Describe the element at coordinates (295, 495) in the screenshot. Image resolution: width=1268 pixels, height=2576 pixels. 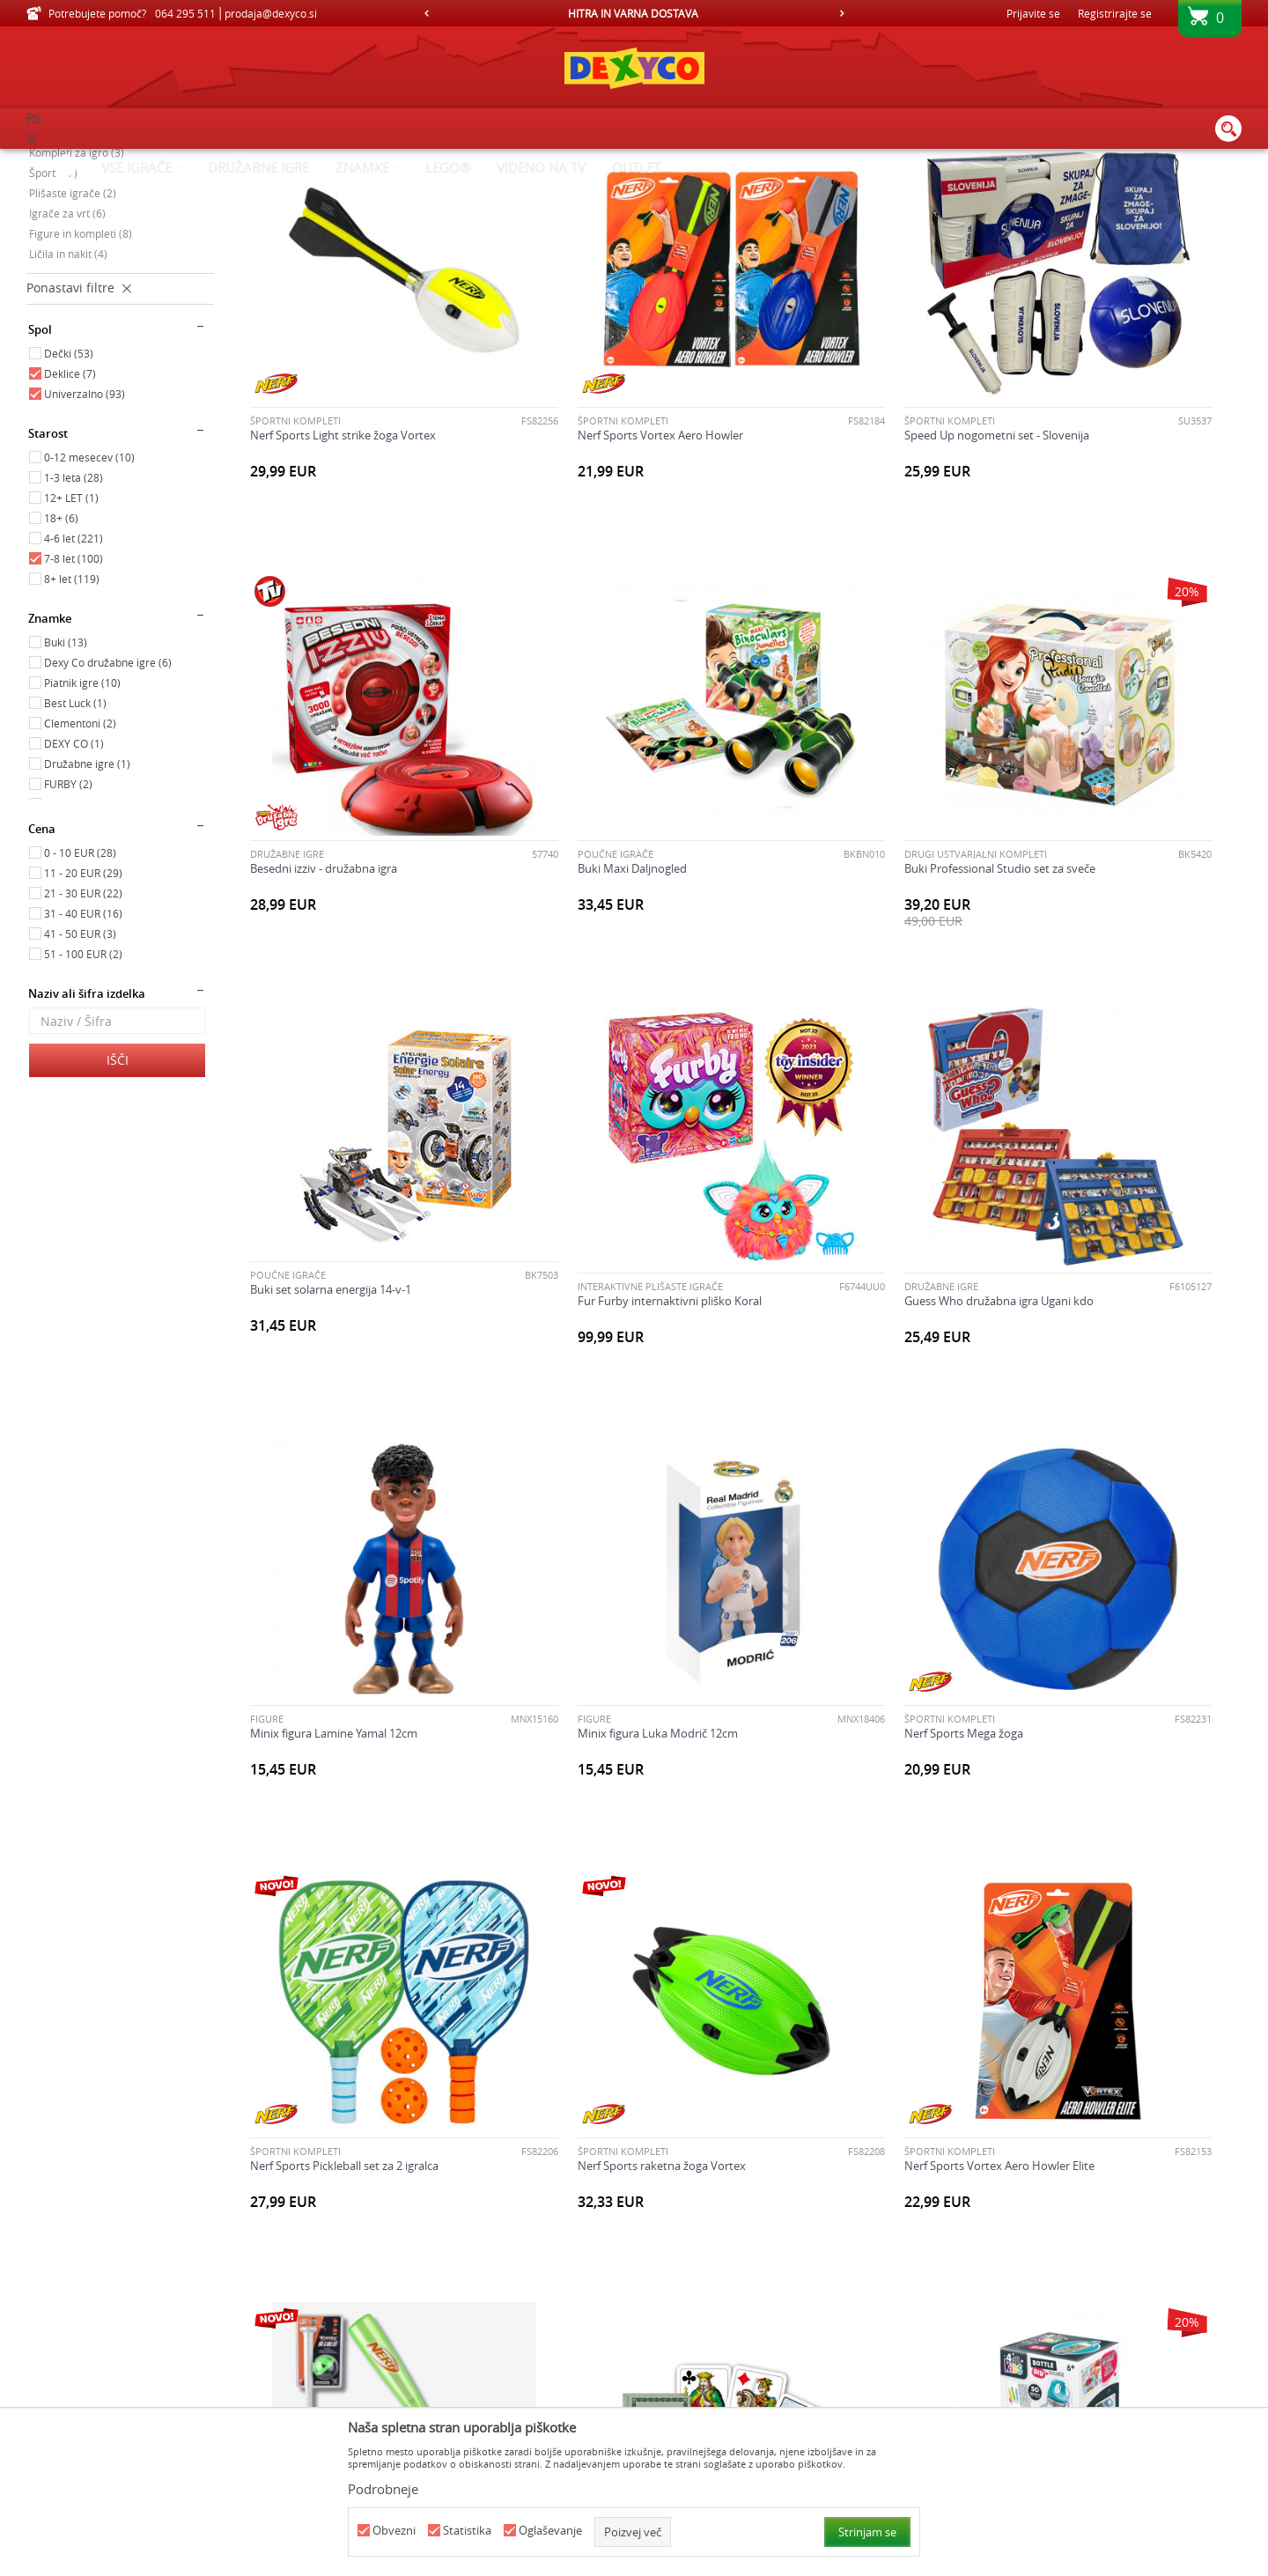
I see `ŠPORTNI KOMPLETI` at that location.